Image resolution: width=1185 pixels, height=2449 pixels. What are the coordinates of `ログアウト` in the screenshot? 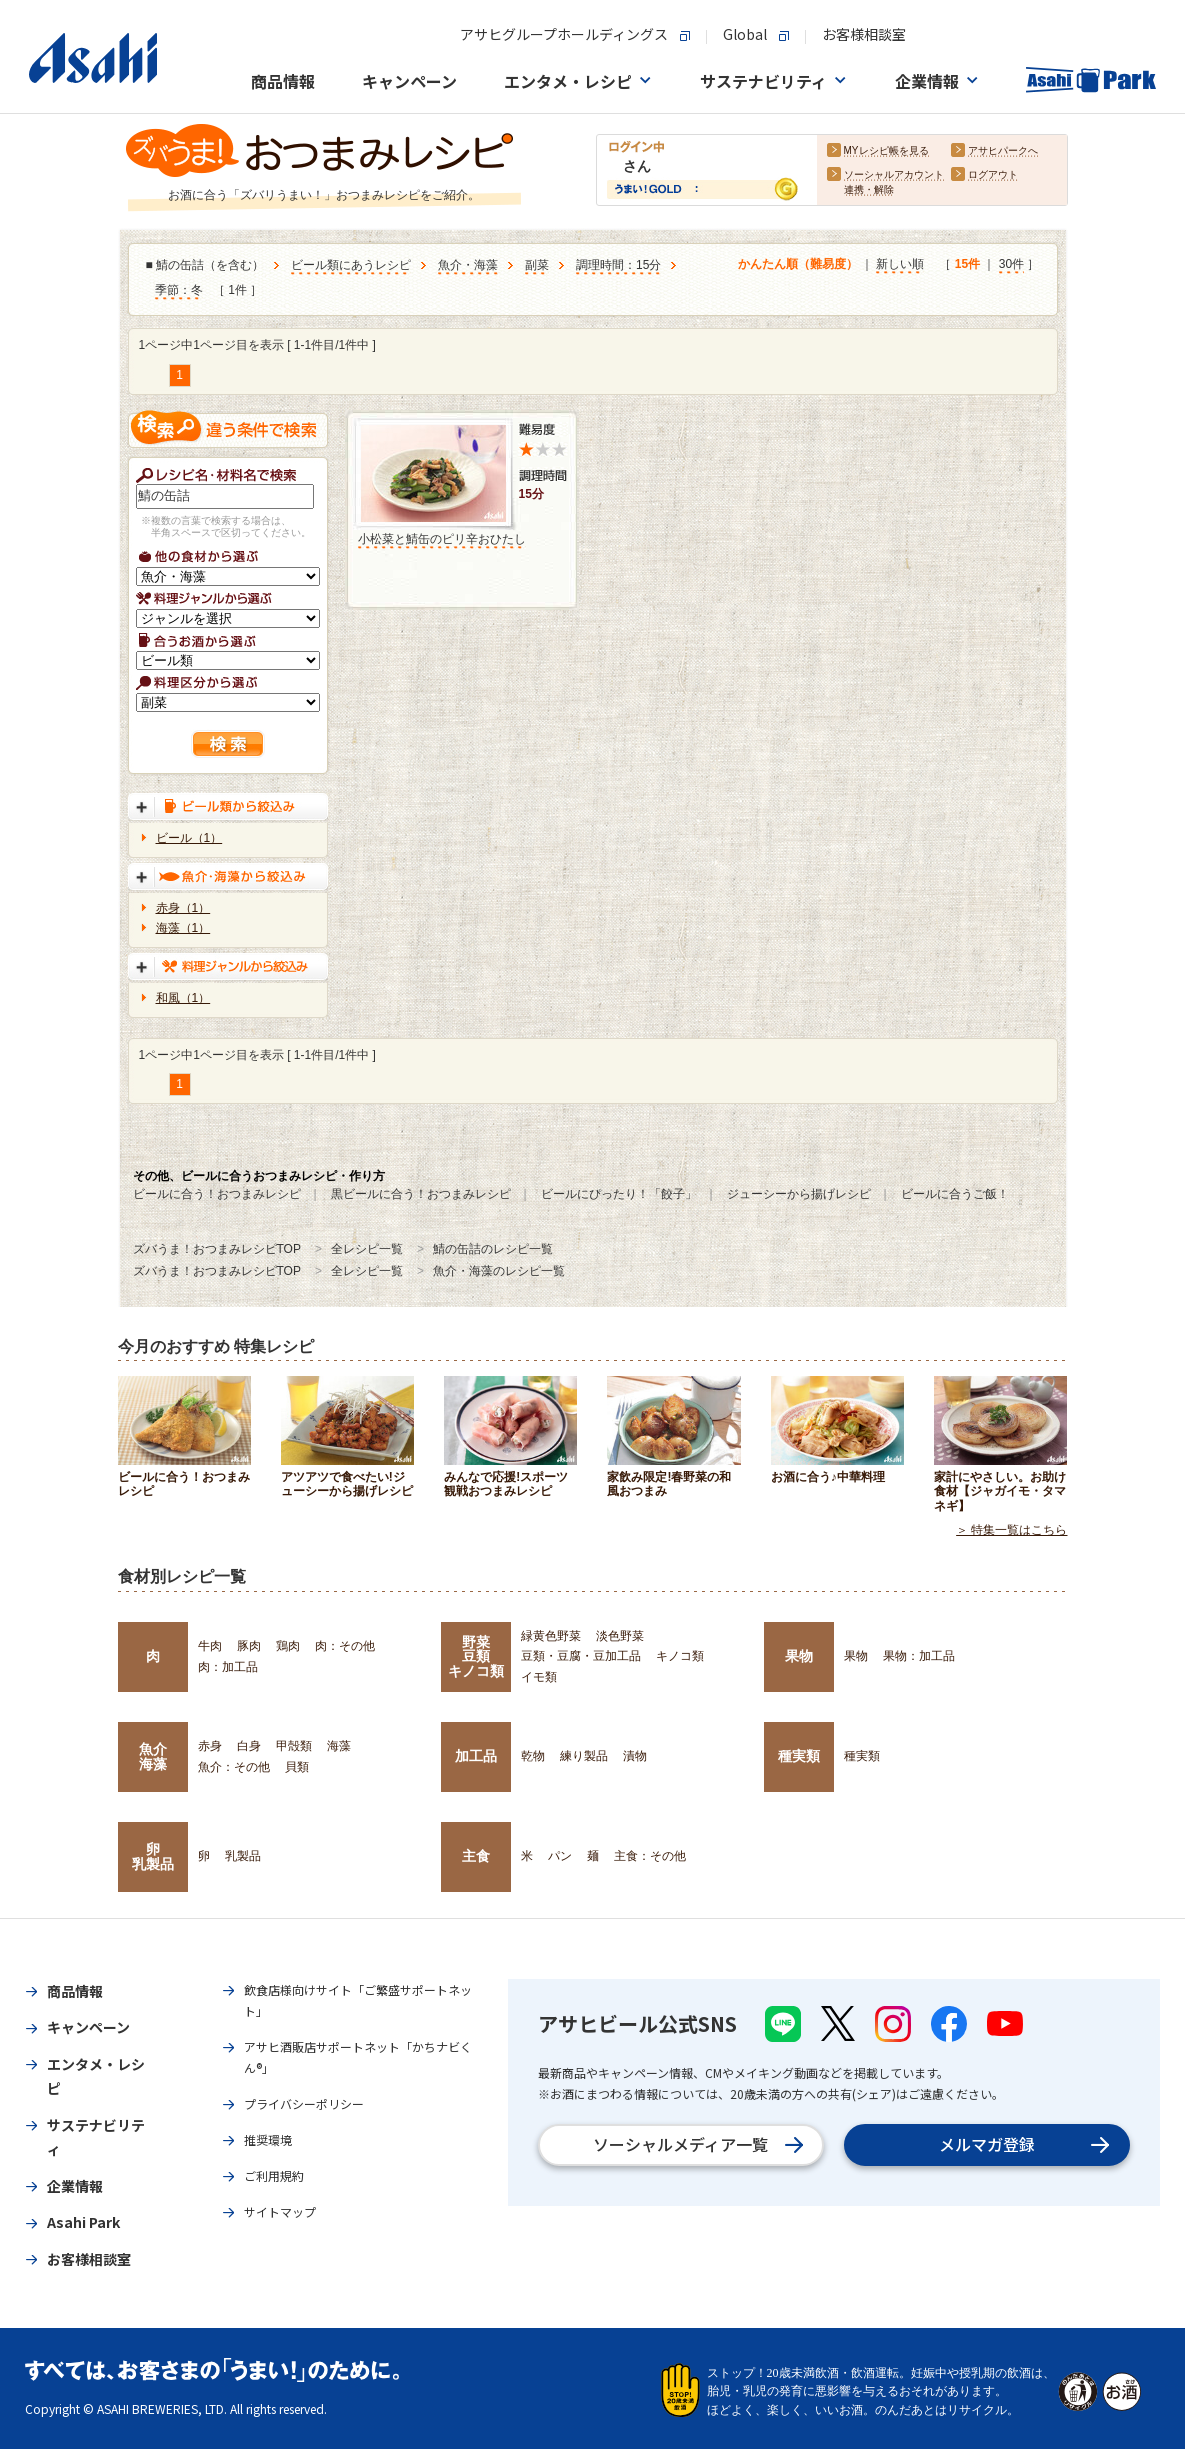 It's located at (993, 175).